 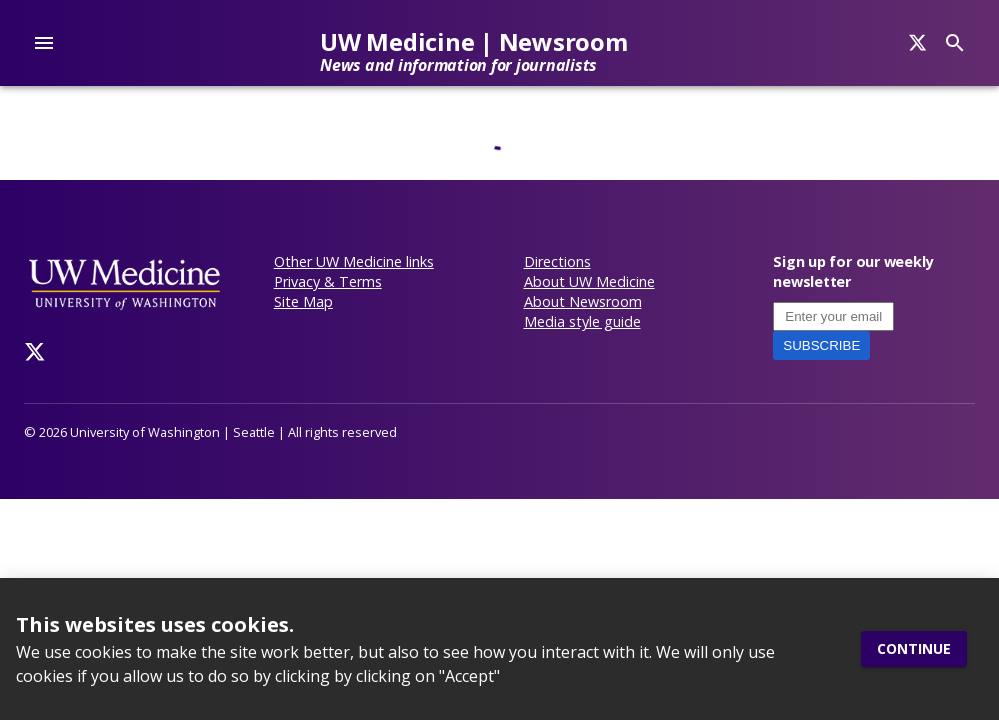 What do you see at coordinates (44, 43) in the screenshot?
I see `[account of current user]` at bounding box center [44, 43].